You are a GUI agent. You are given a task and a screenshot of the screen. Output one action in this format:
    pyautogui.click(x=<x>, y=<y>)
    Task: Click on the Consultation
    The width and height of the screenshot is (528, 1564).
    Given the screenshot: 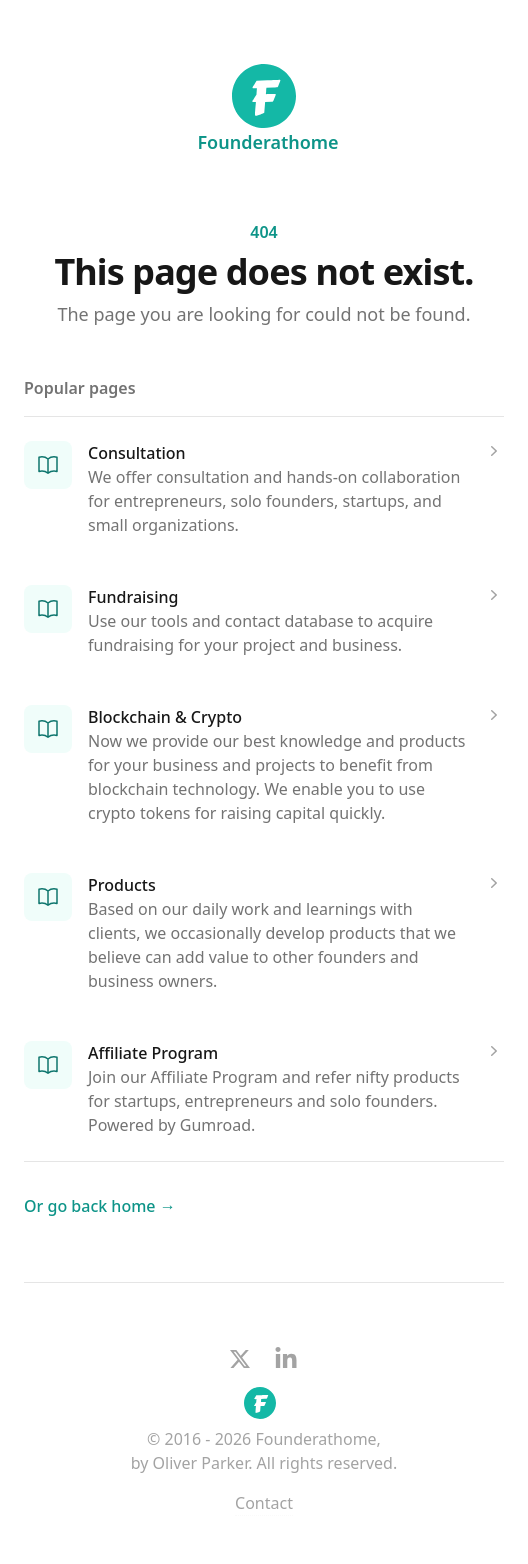 What is the action you would take?
    pyautogui.click(x=137, y=453)
    